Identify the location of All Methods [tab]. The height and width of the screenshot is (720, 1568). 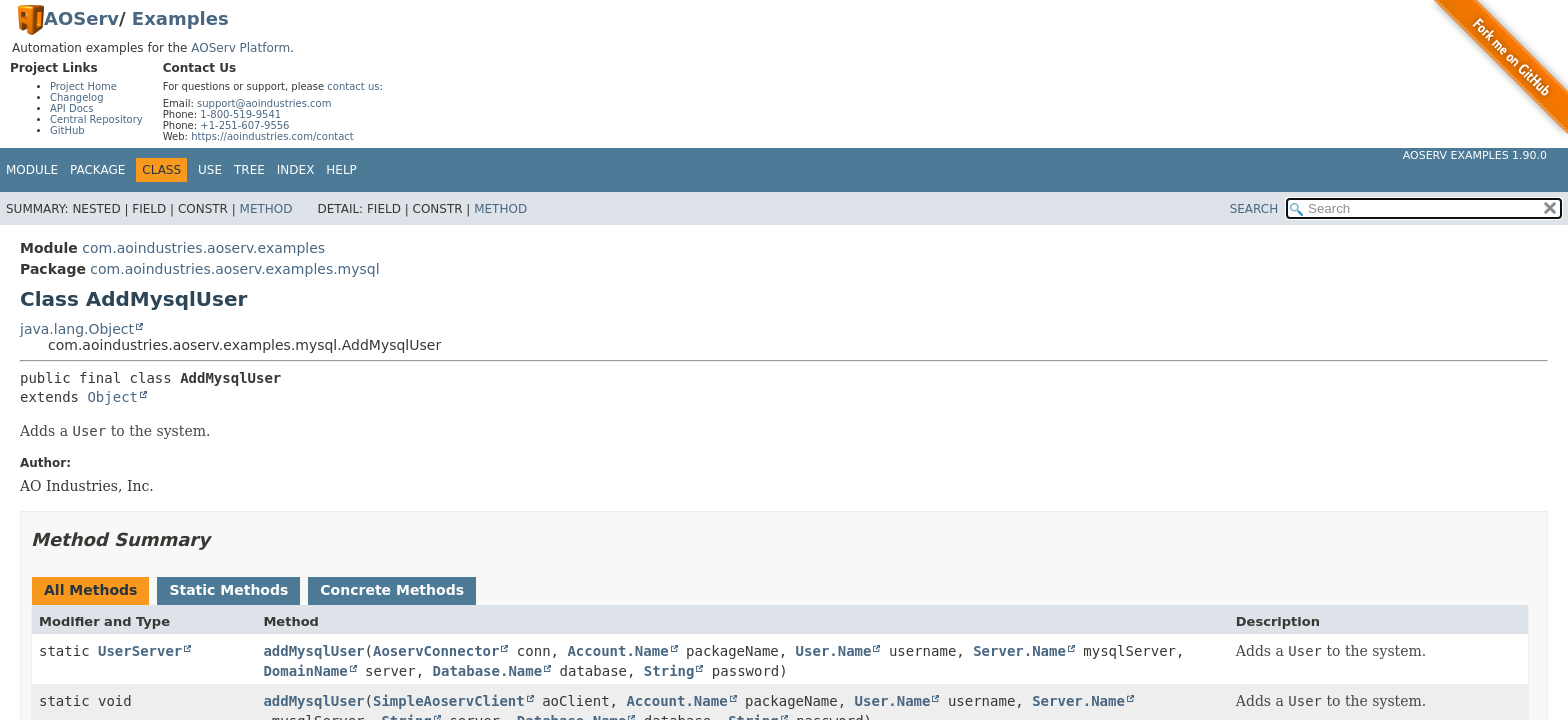
(90, 590).